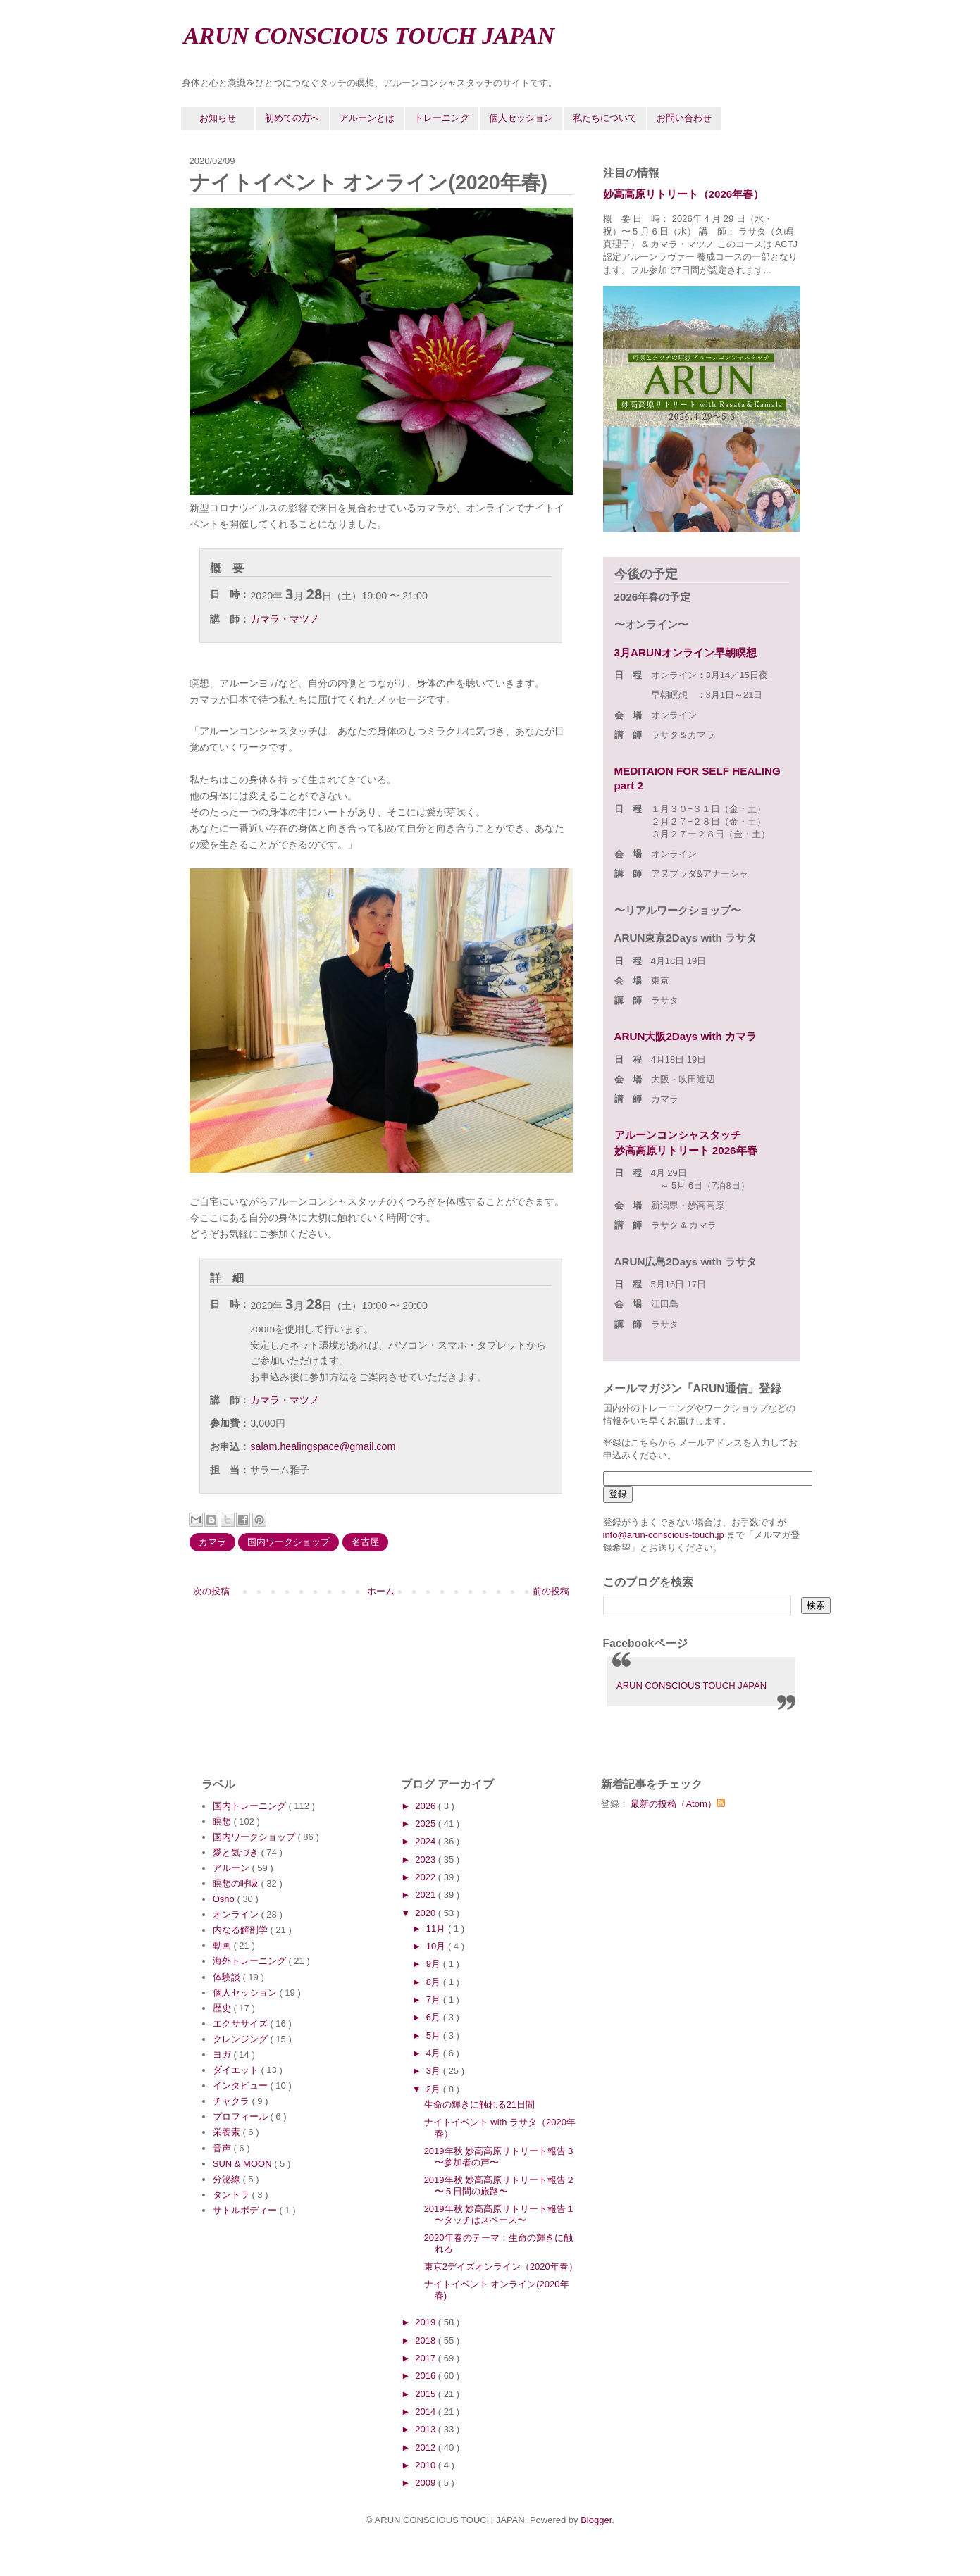 Image resolution: width=980 pixels, height=2576 pixels. Describe the element at coordinates (232, 1868) in the screenshot. I see `アルーン` at that location.